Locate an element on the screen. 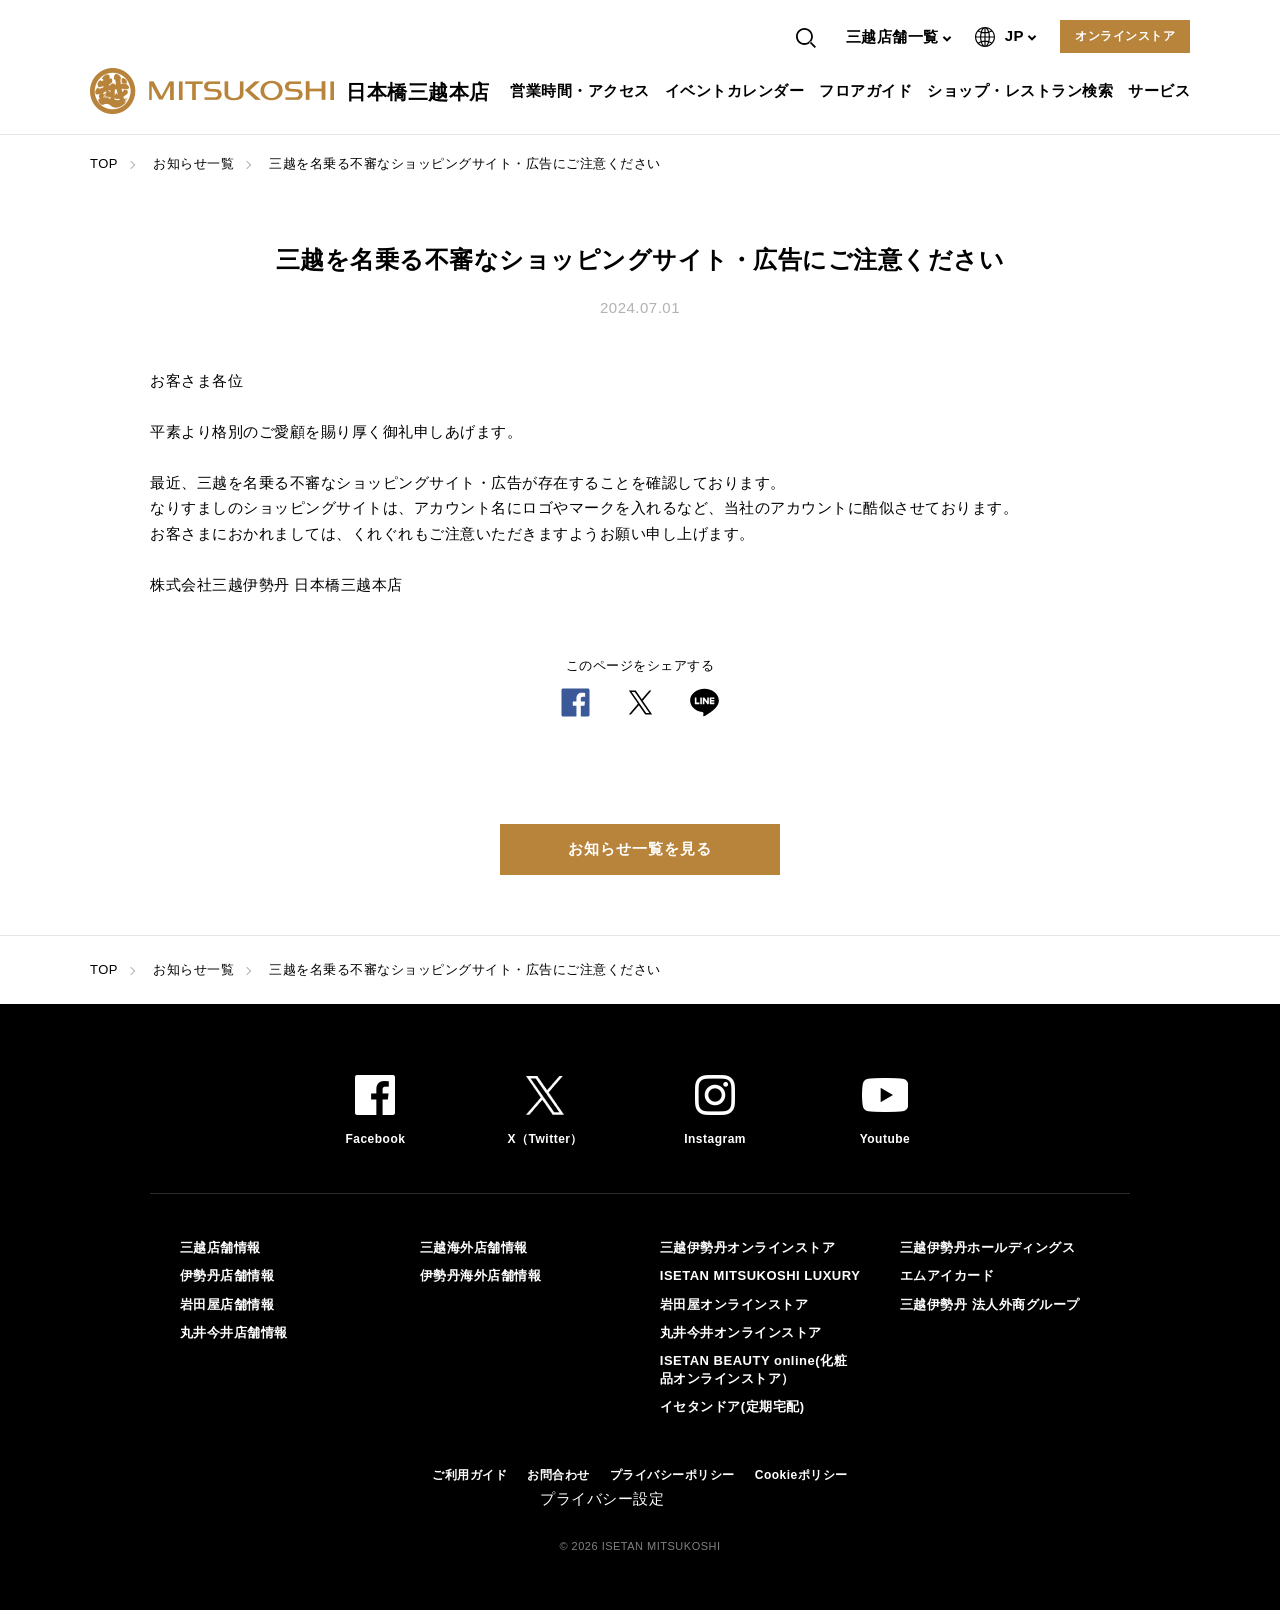  フロアガイド is located at coordinates (868, 90).